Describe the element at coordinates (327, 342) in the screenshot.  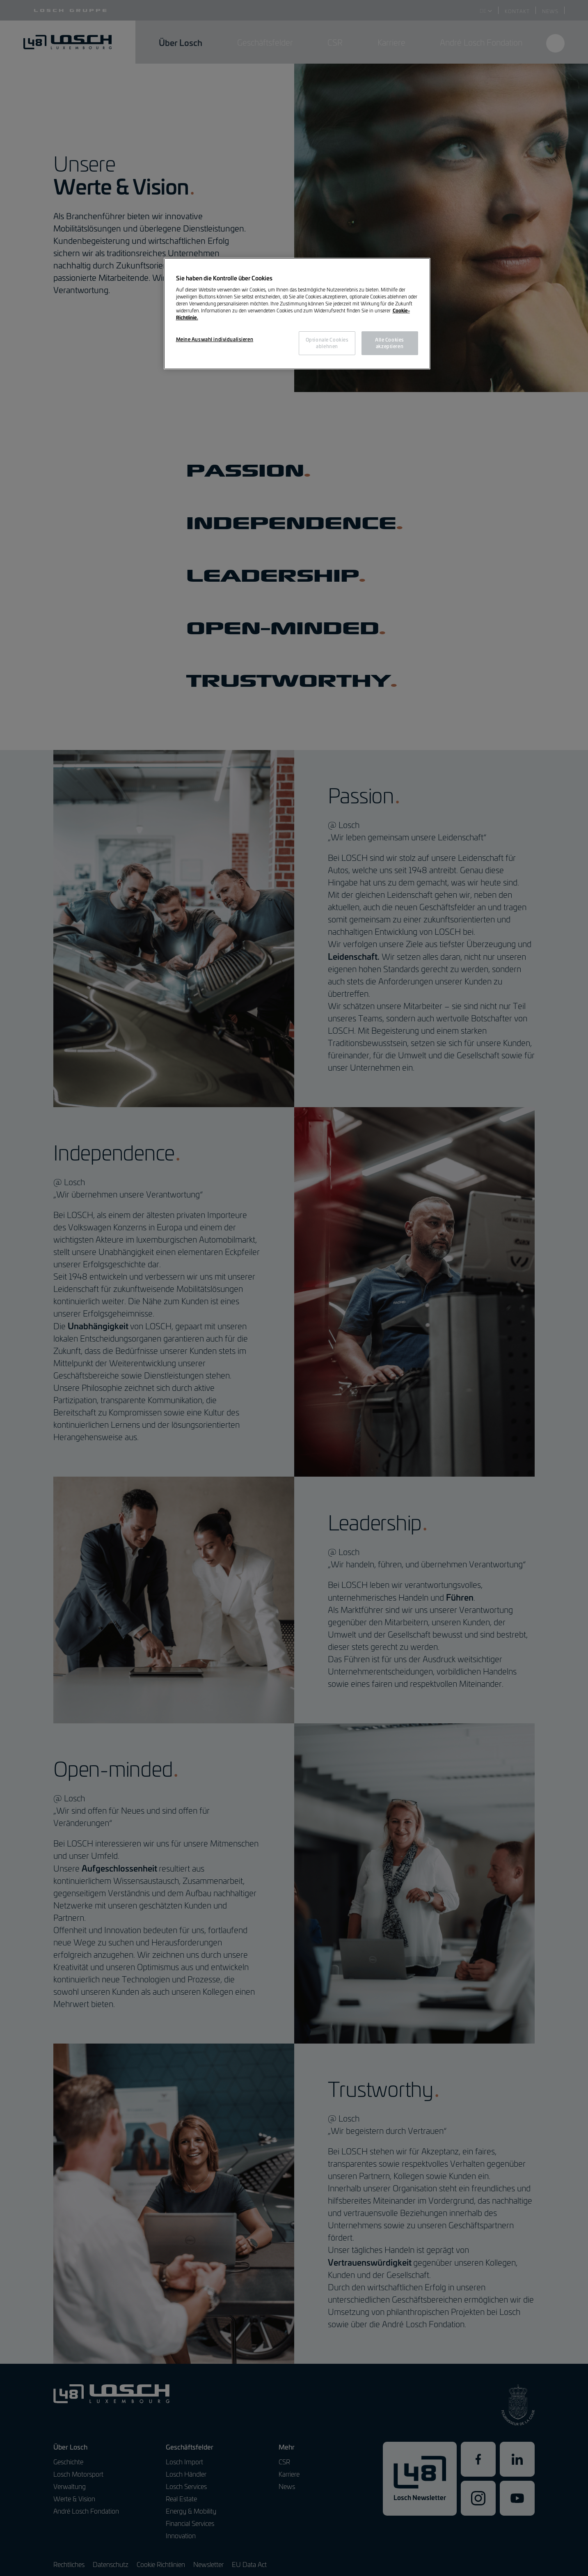
I see `Optionale Cookies ablehnen` at that location.